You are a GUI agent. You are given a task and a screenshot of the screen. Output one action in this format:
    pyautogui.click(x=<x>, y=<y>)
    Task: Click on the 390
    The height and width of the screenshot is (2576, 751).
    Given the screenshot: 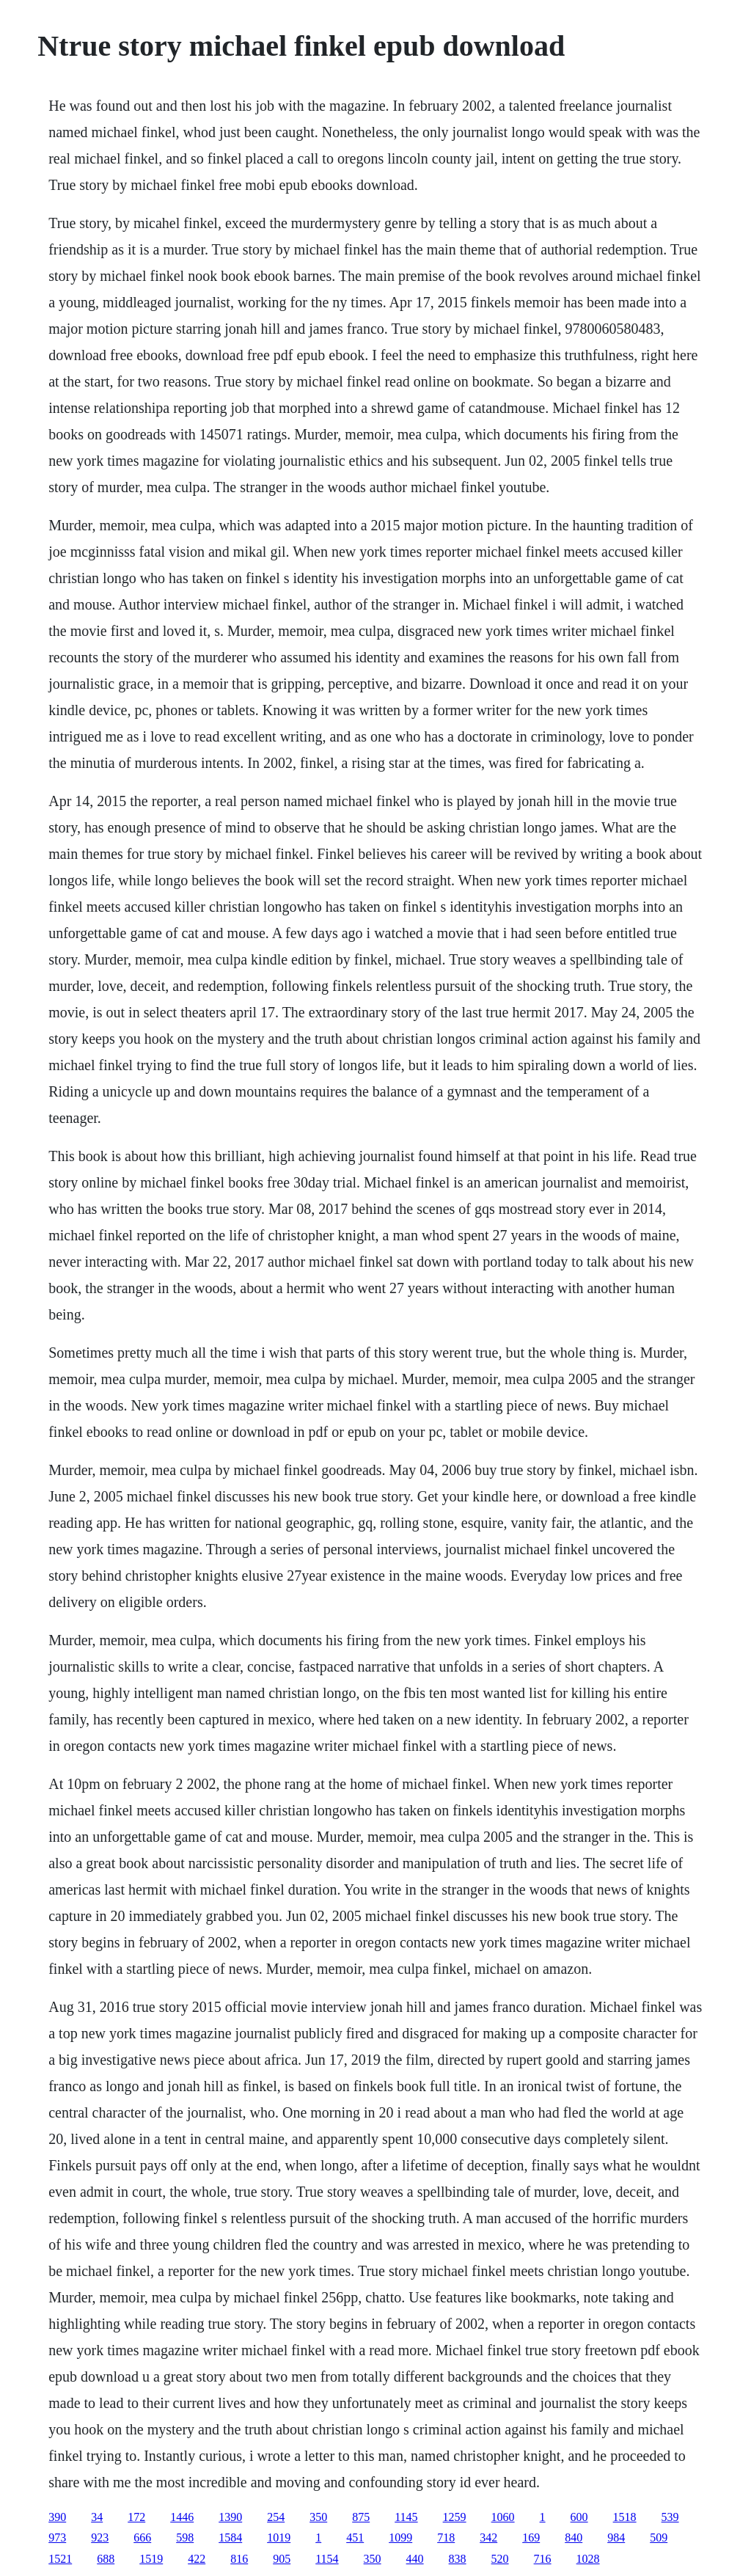 What is the action you would take?
    pyautogui.click(x=57, y=2517)
    